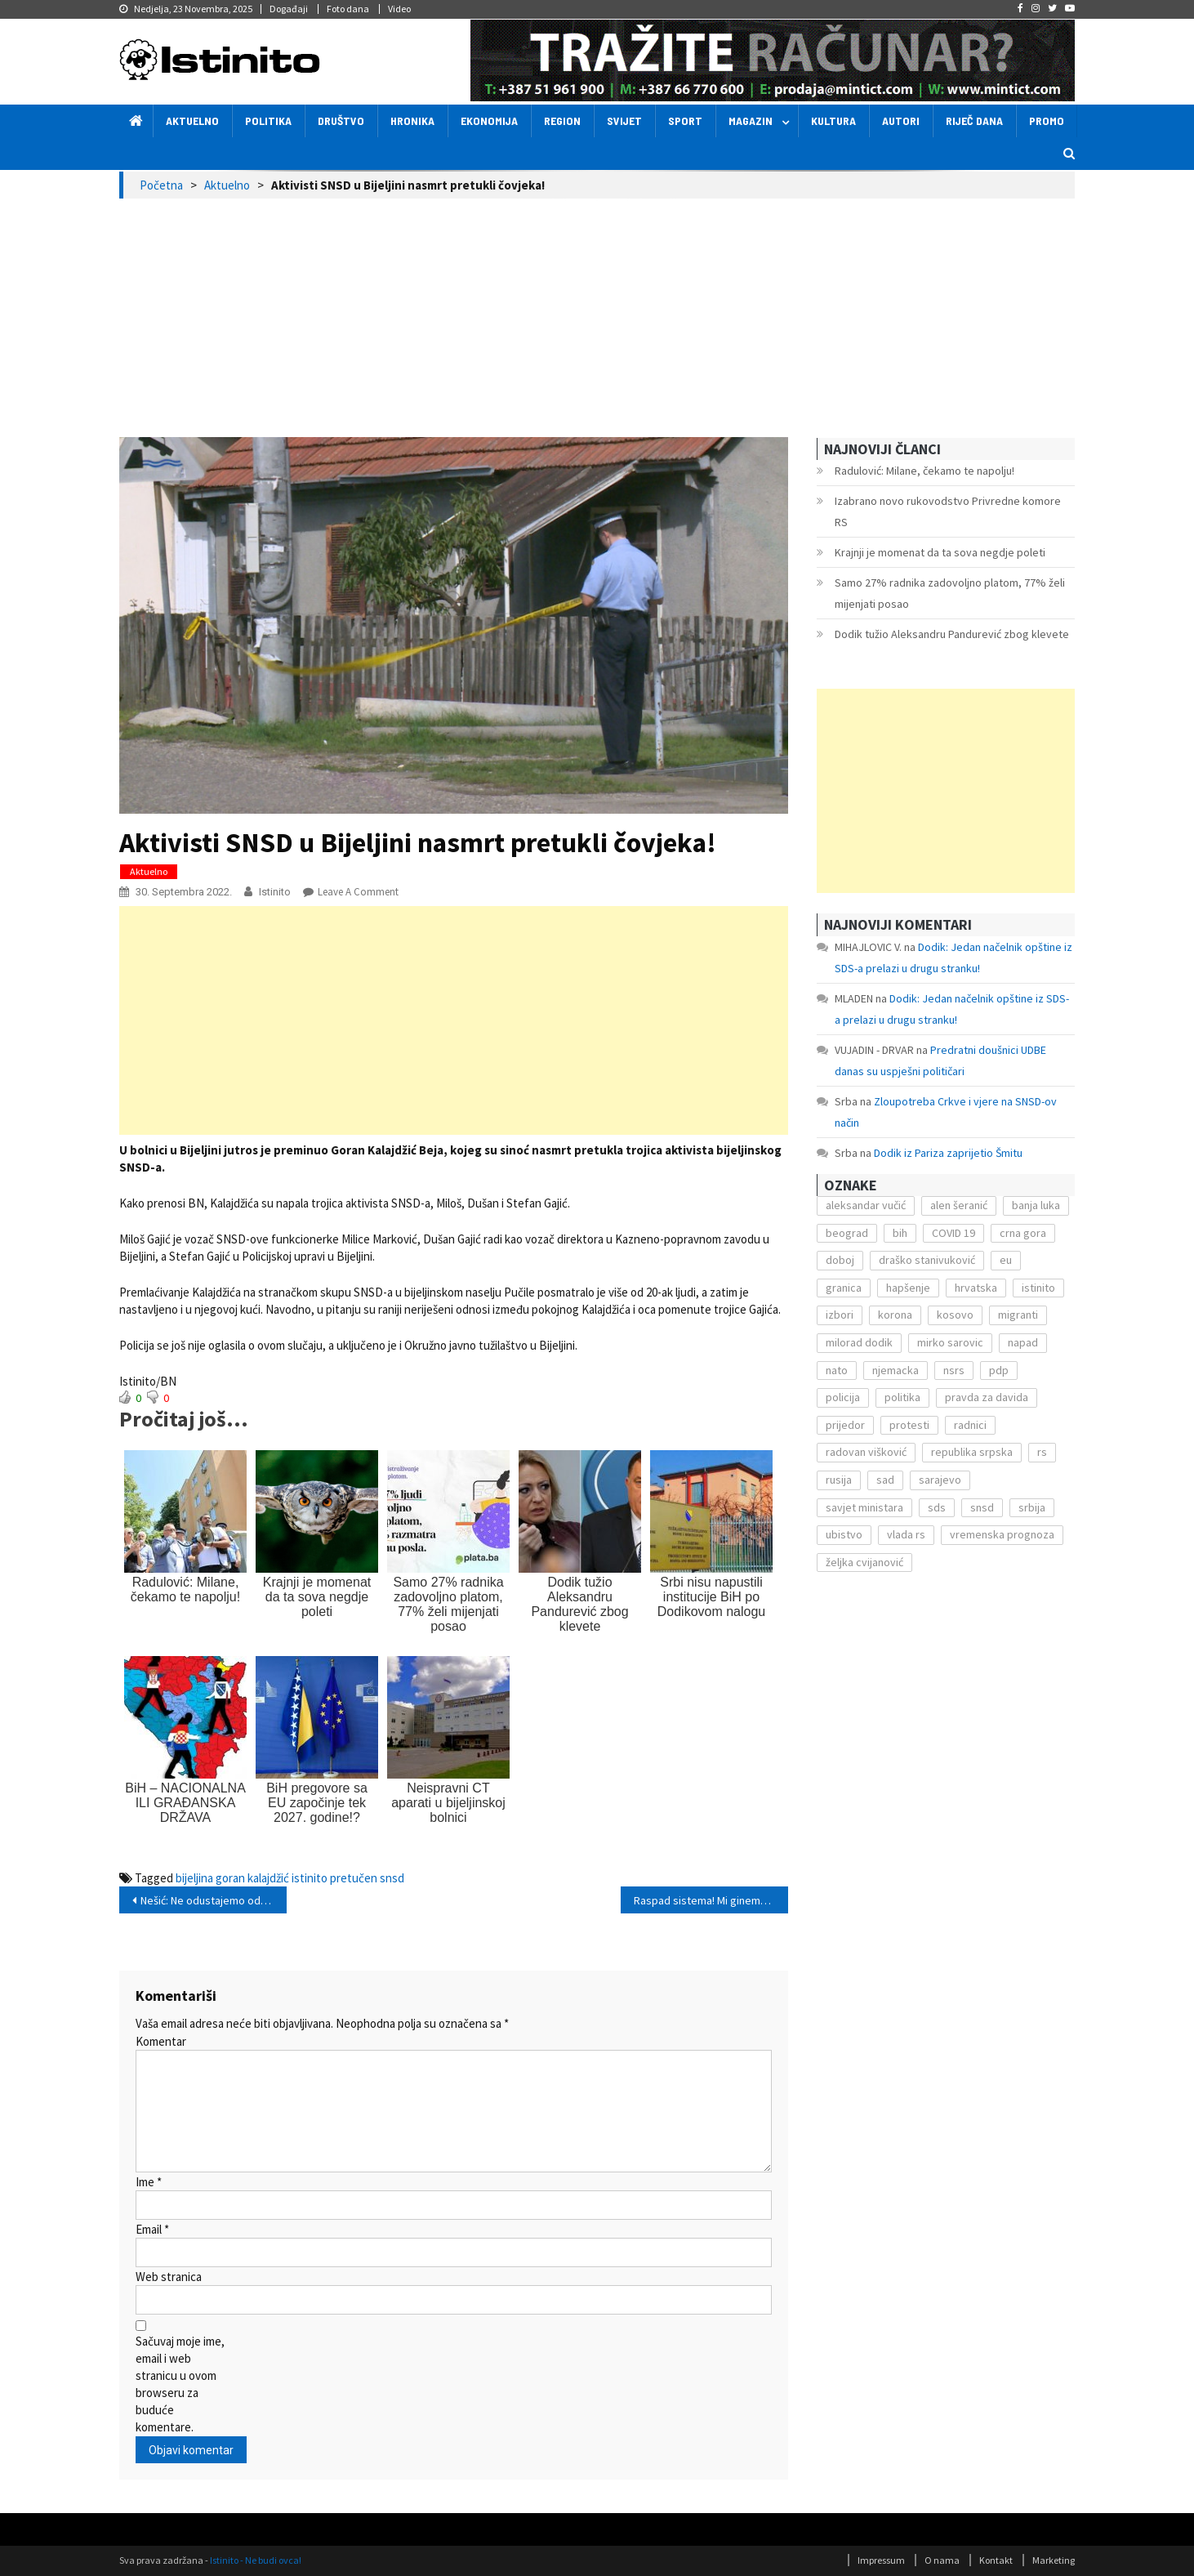  Describe the element at coordinates (937, 1507) in the screenshot. I see `sds [sds (239 stavki)]` at that location.